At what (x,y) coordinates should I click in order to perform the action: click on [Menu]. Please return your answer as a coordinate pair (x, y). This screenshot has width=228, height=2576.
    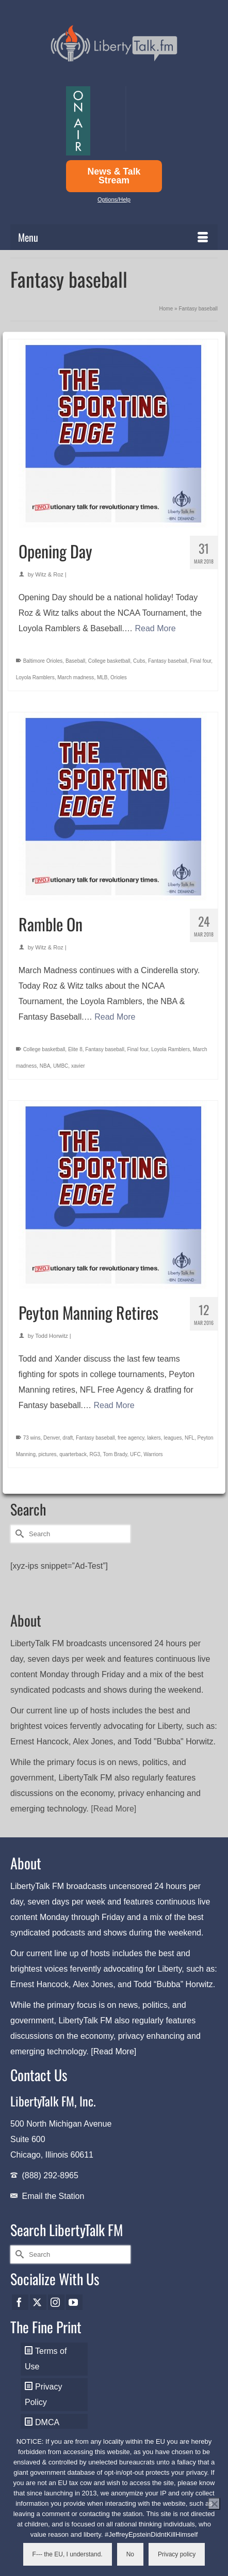
    Looking at the image, I should click on (114, 237).